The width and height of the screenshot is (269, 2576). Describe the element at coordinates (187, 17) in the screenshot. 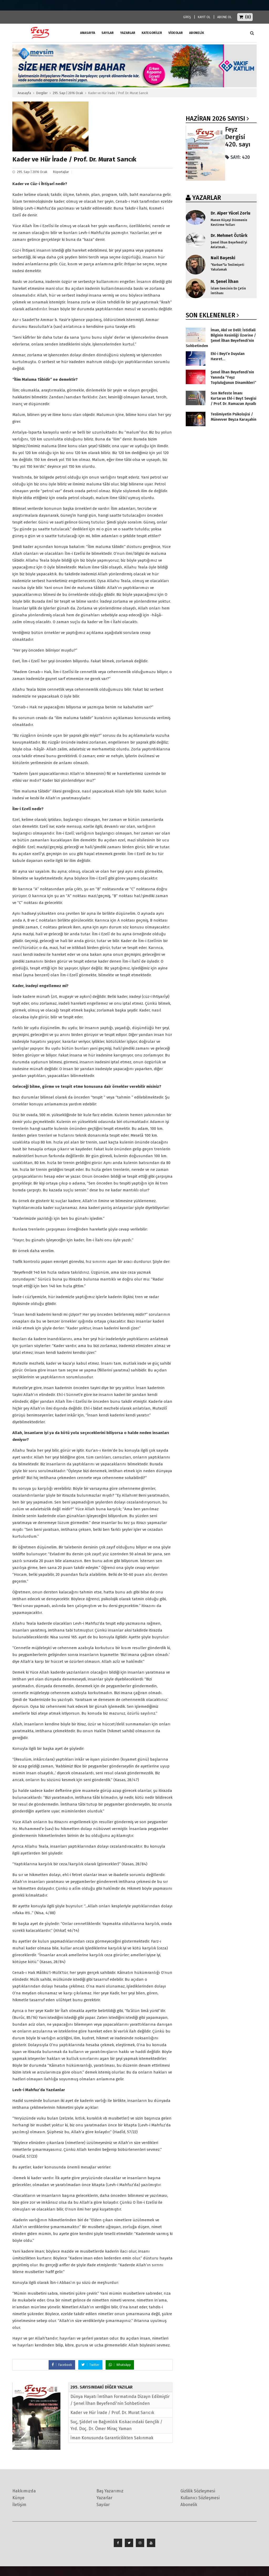

I see `GİRİŞ` at that location.